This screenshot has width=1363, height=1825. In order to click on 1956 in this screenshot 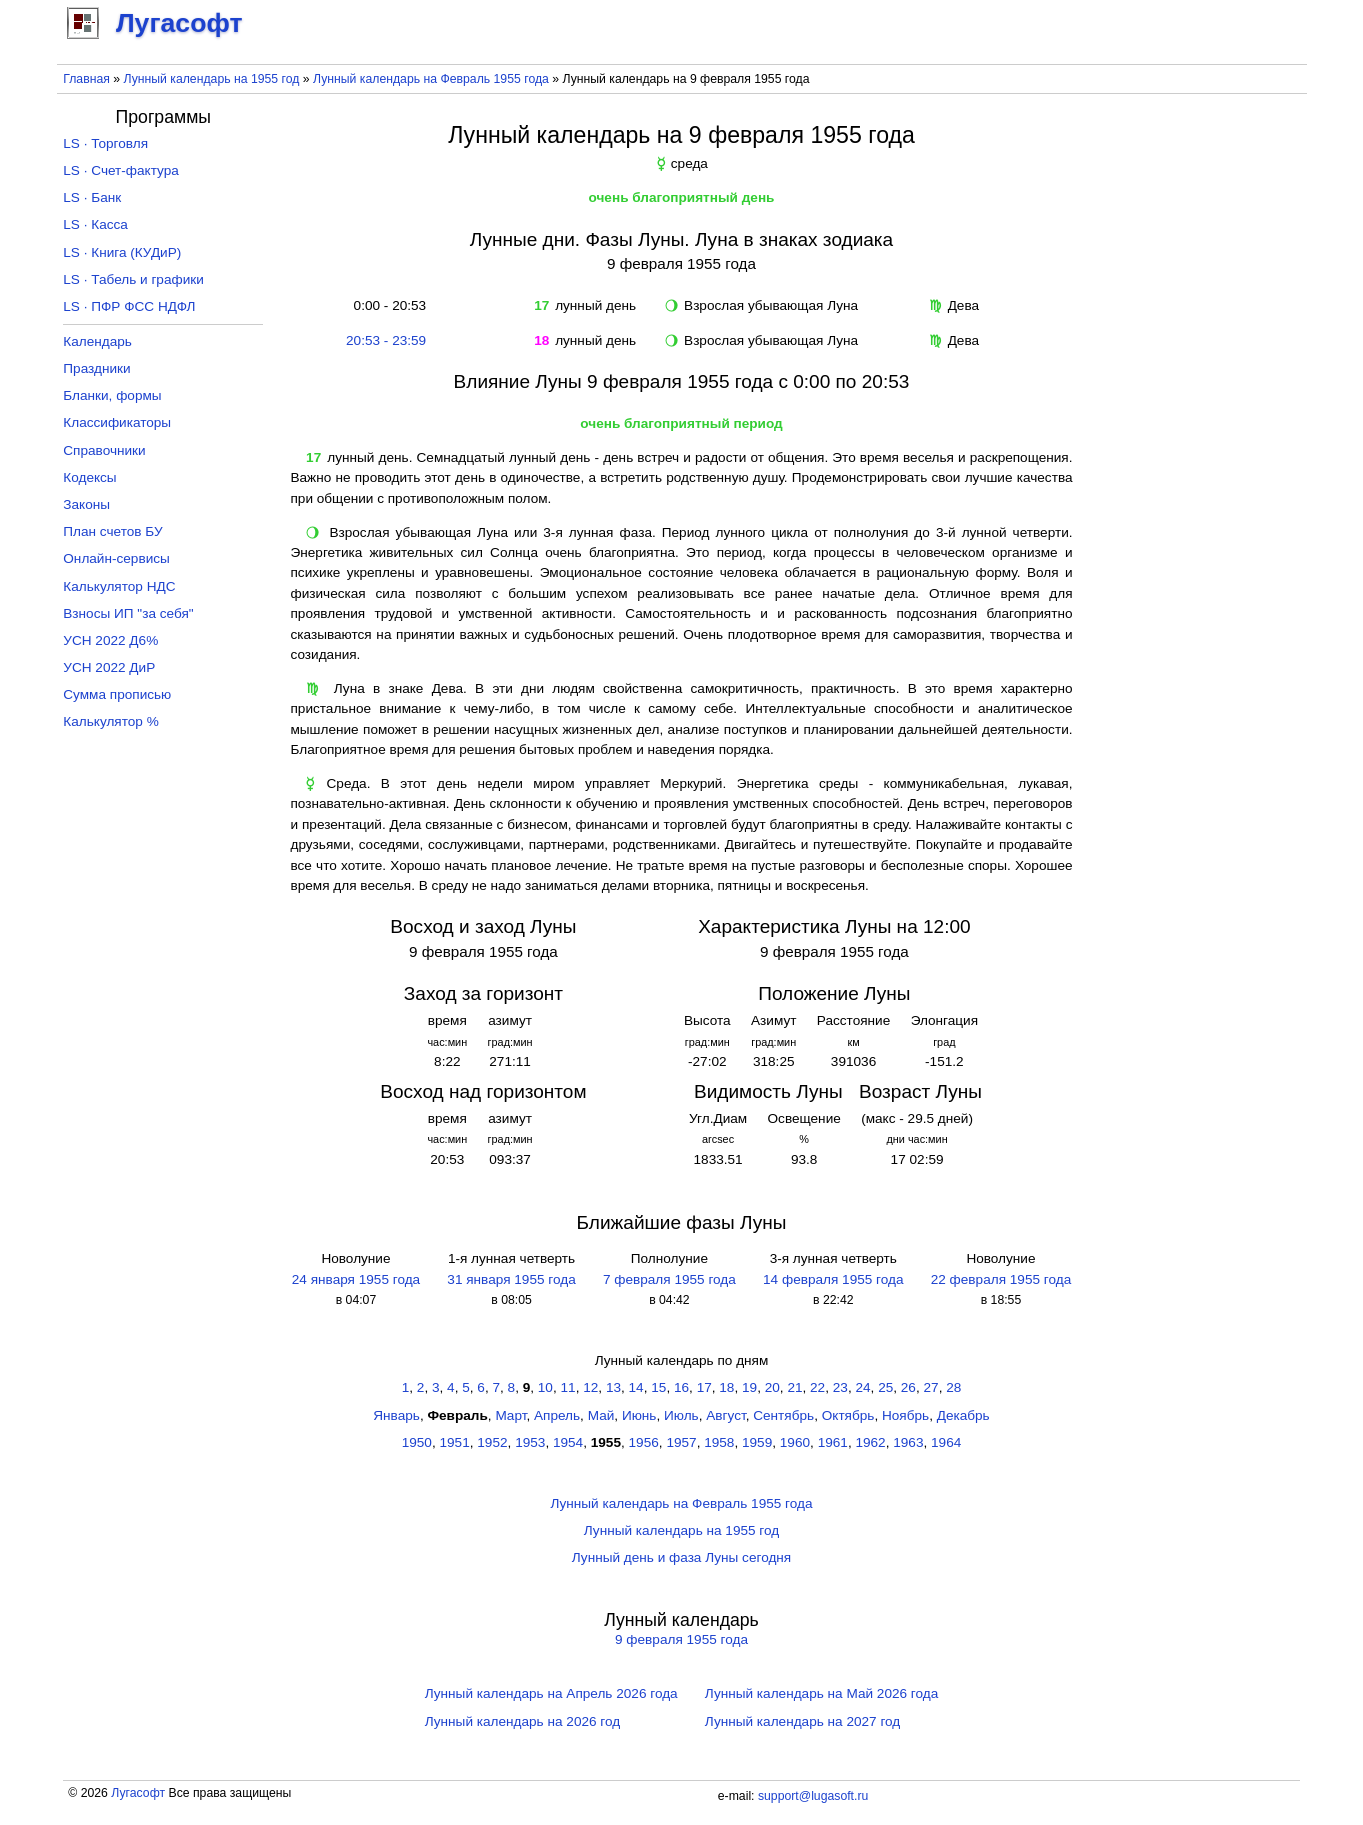, I will do `click(644, 1442)`.